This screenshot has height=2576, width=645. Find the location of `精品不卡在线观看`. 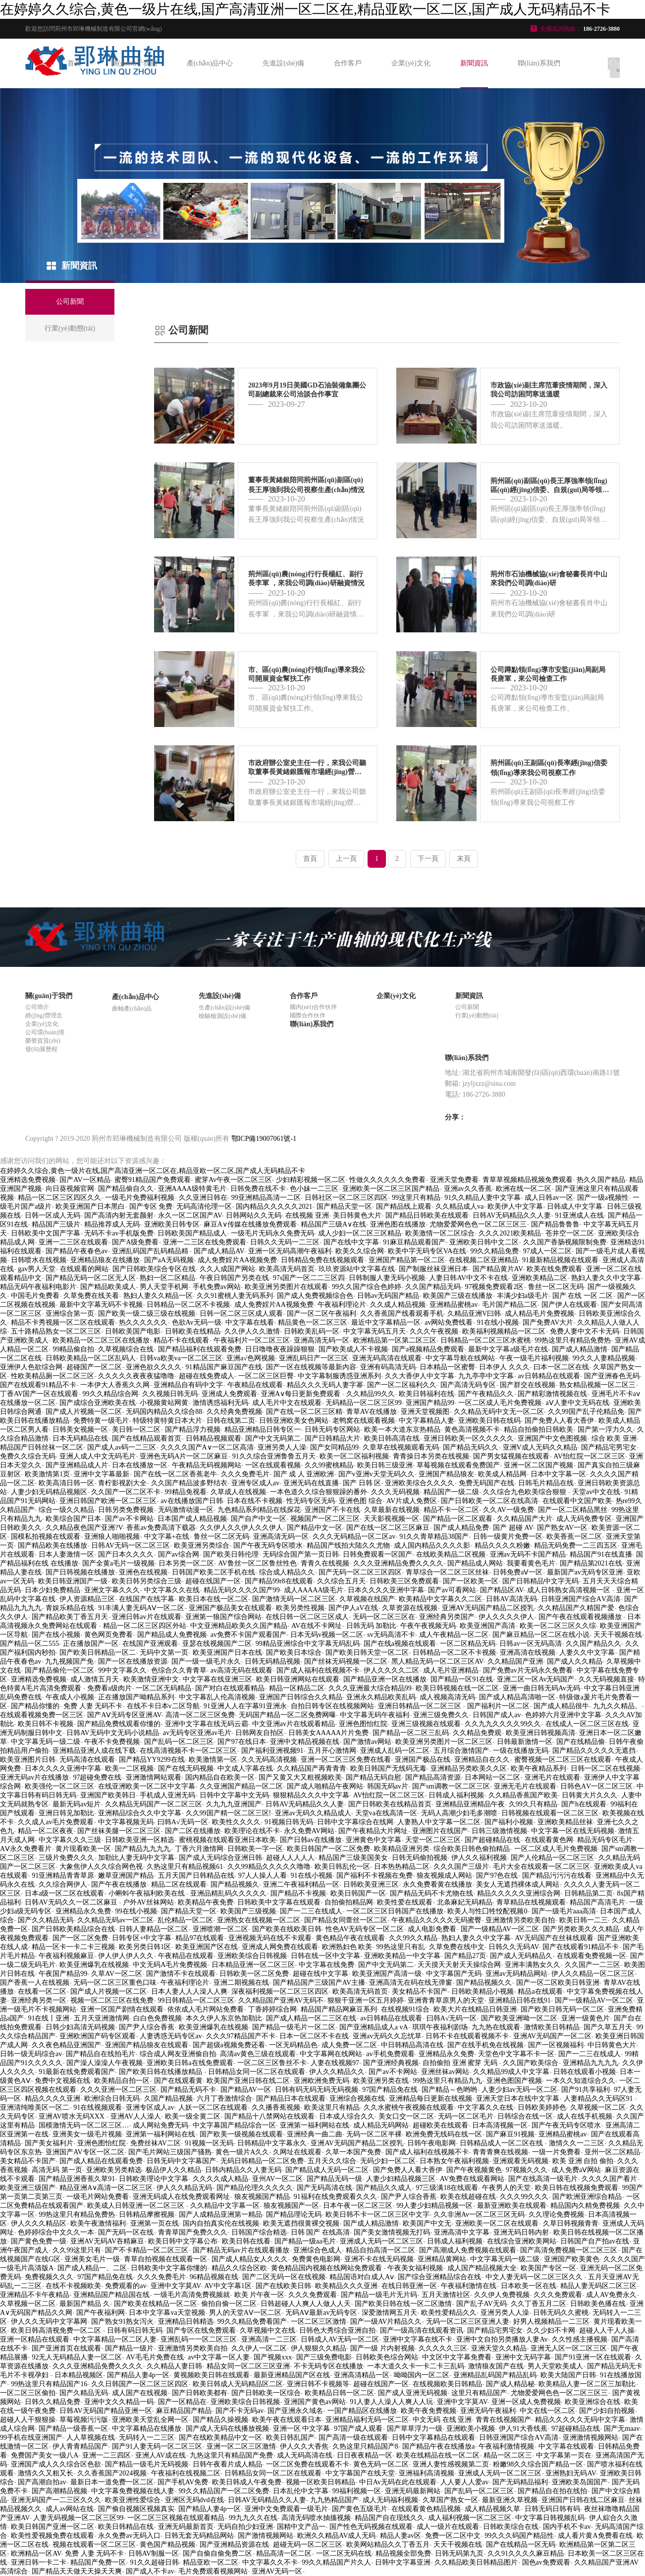

精品不卡在线观看 is located at coordinates (181, 1340).